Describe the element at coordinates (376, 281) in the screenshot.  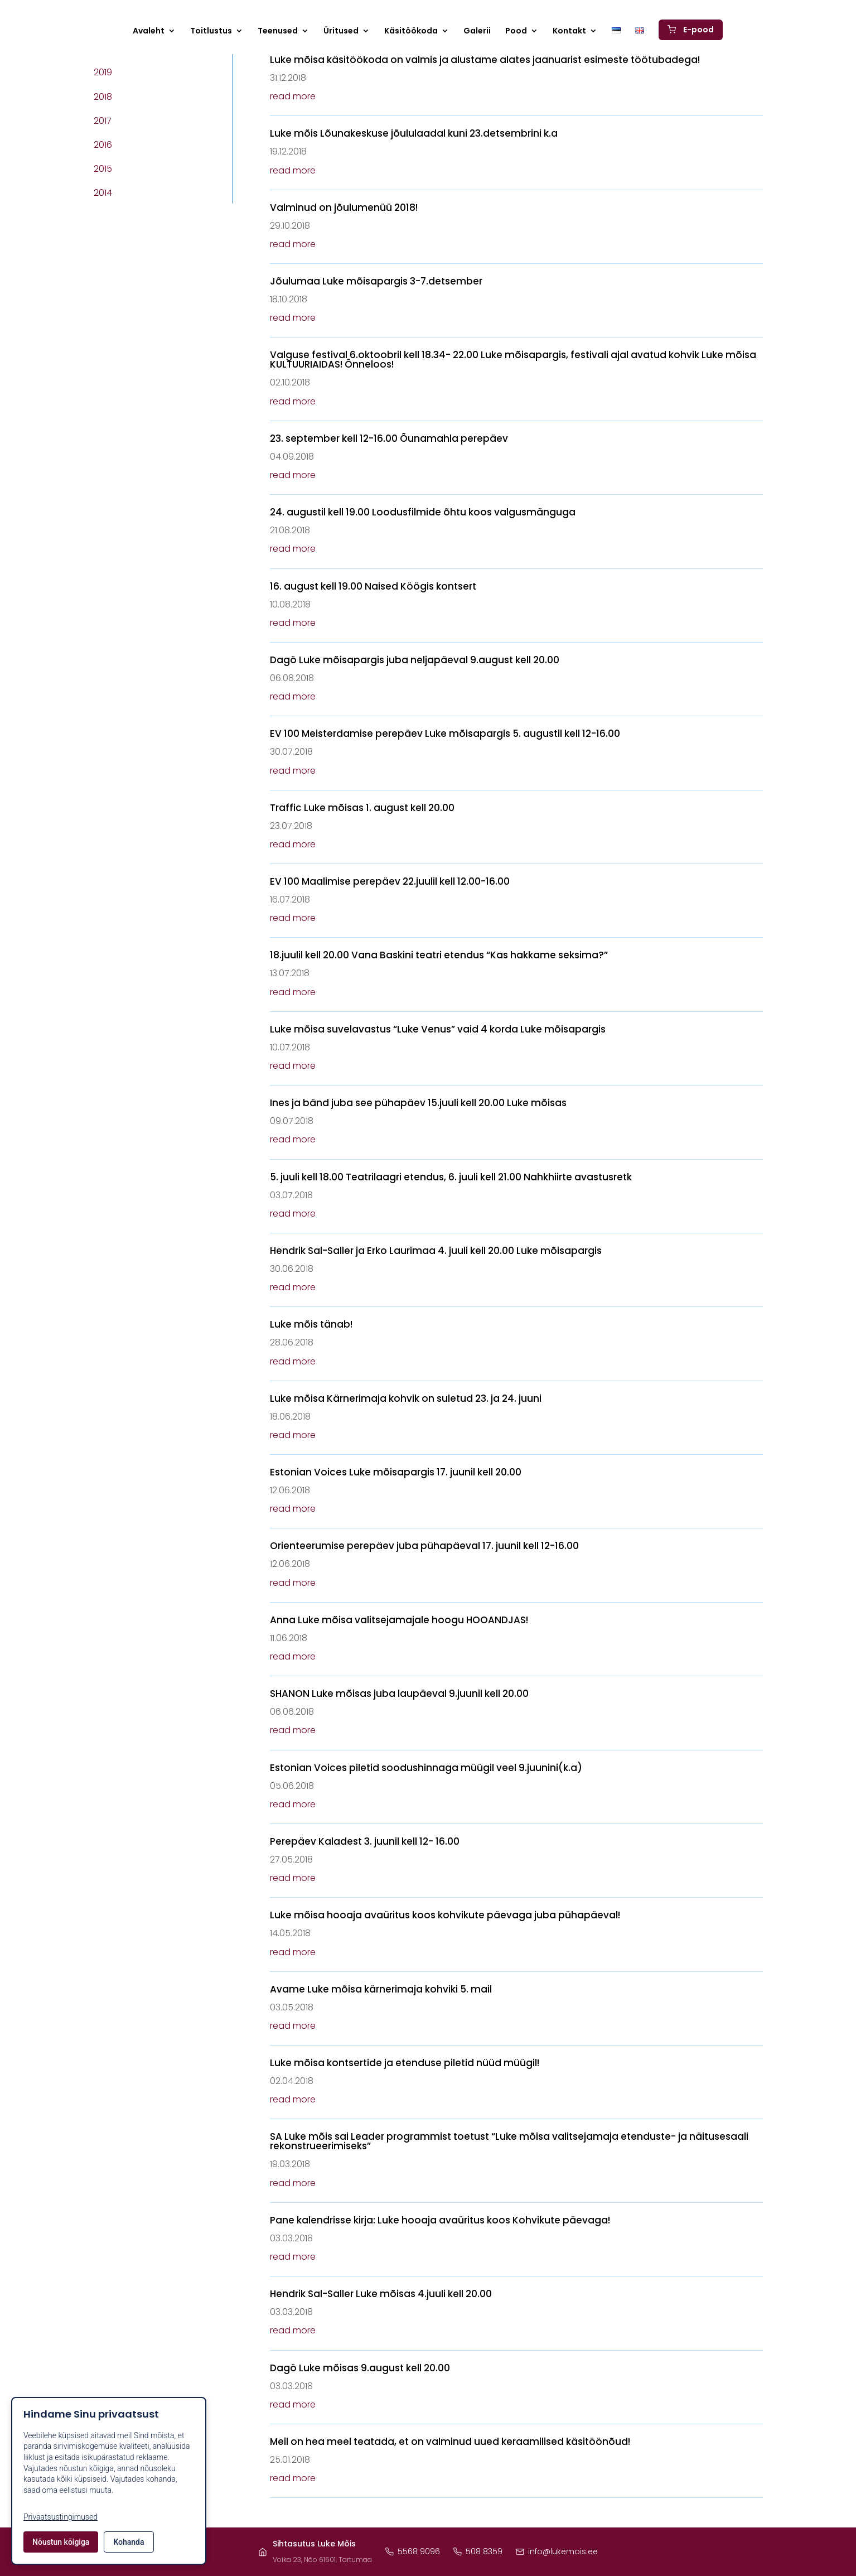
I see `Jõulumaa Luke mõisapargis 3-7.detsember` at that location.